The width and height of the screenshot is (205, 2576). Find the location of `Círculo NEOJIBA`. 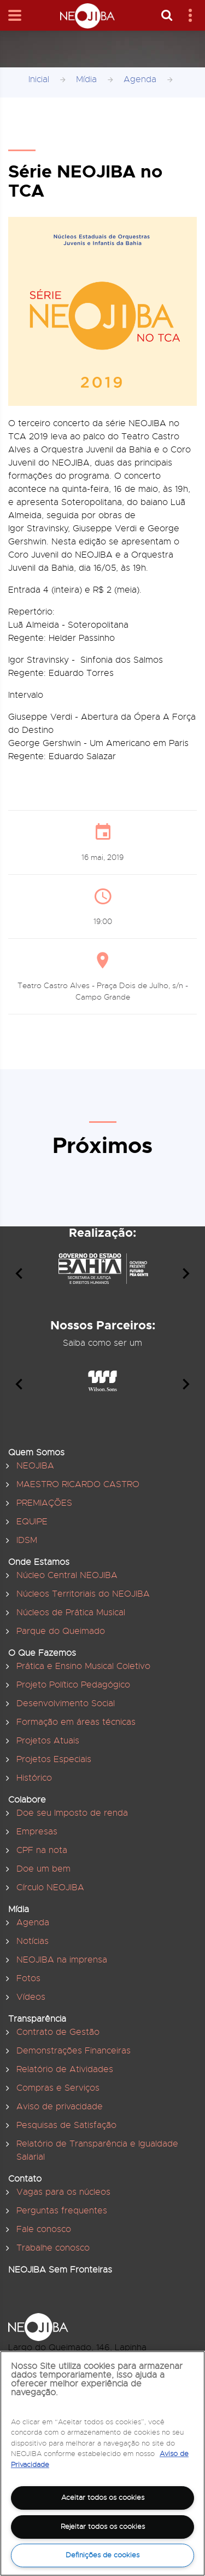

Círculo NEOJIBA is located at coordinates (50, 1887).